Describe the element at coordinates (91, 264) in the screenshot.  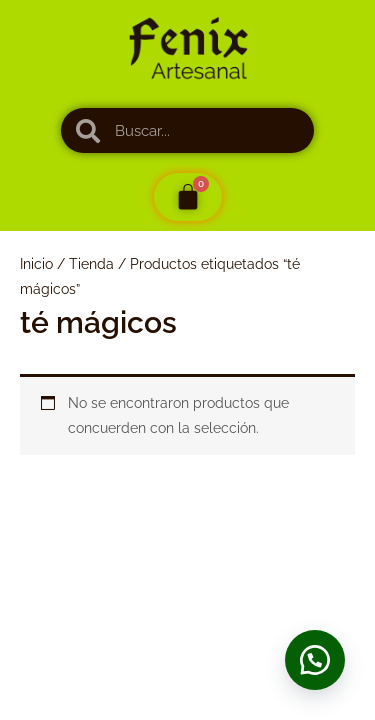
I see `Tienda` at that location.